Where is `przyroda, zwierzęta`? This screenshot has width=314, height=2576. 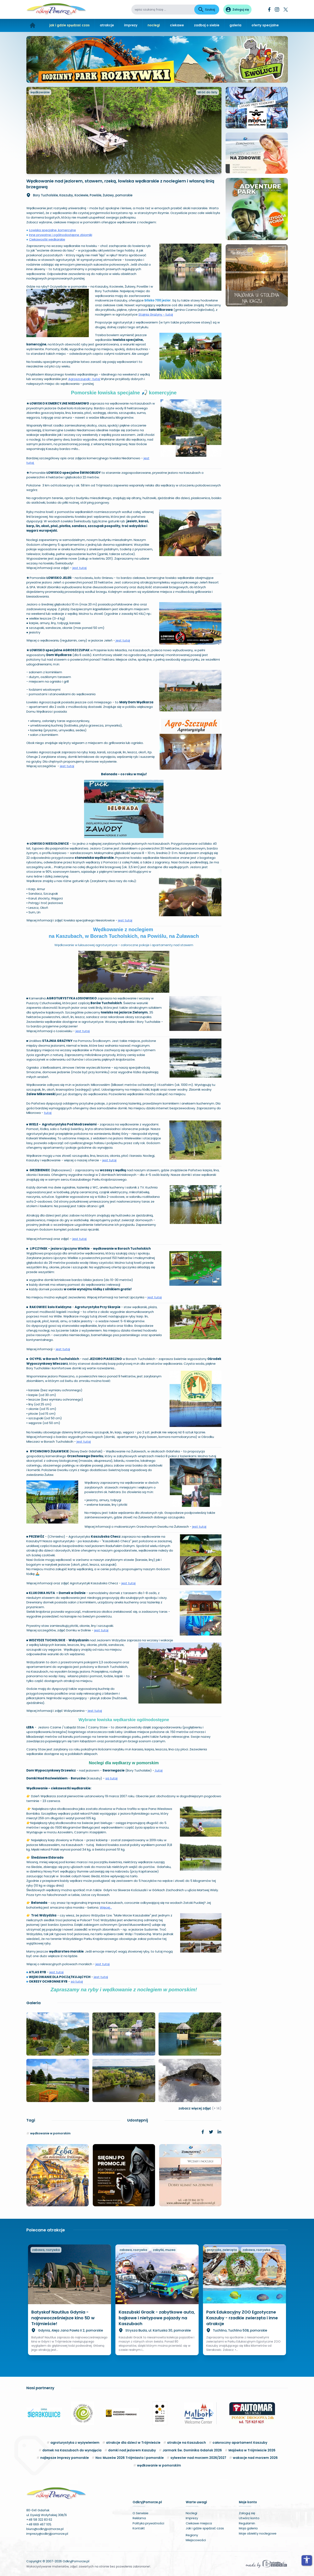 przyroda, zwierzęta is located at coordinates (222, 2250).